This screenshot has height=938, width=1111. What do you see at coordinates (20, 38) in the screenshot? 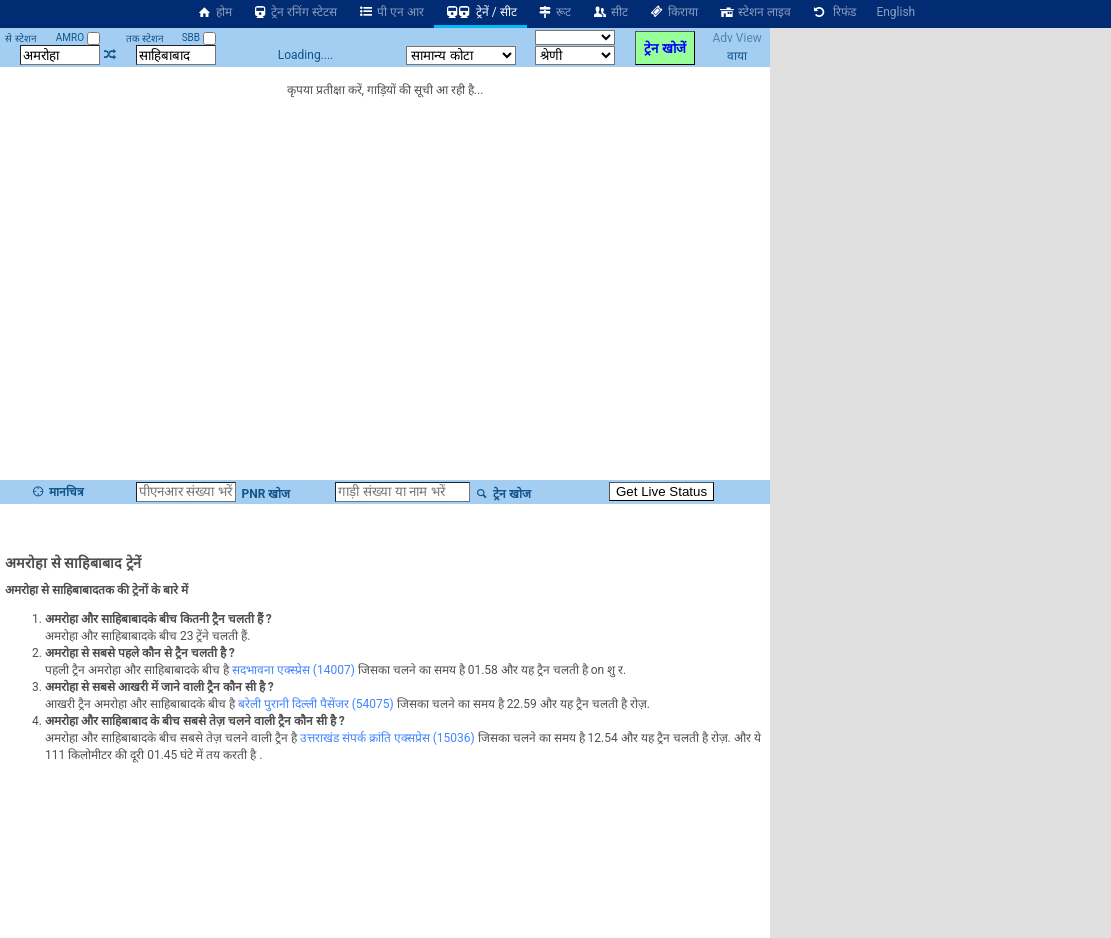
I see `से स्टेशन` at bounding box center [20, 38].